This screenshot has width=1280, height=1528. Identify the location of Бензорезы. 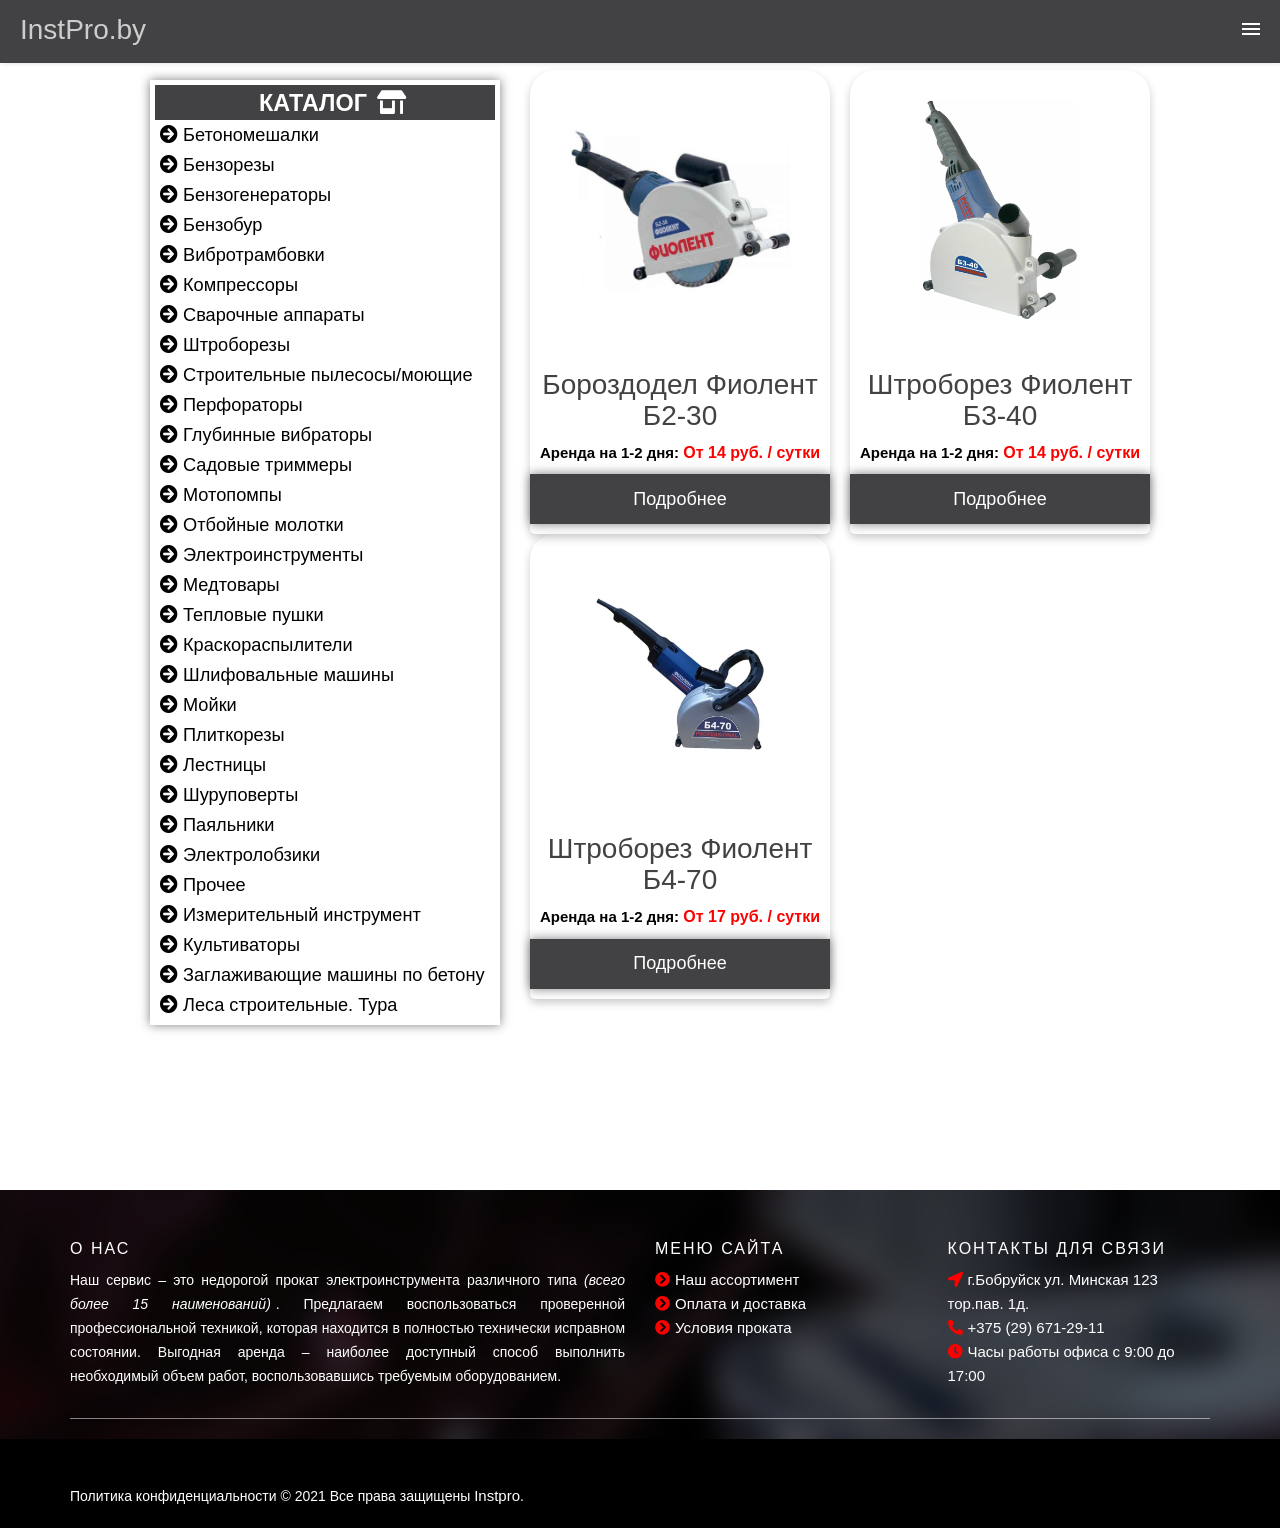
(217, 165).